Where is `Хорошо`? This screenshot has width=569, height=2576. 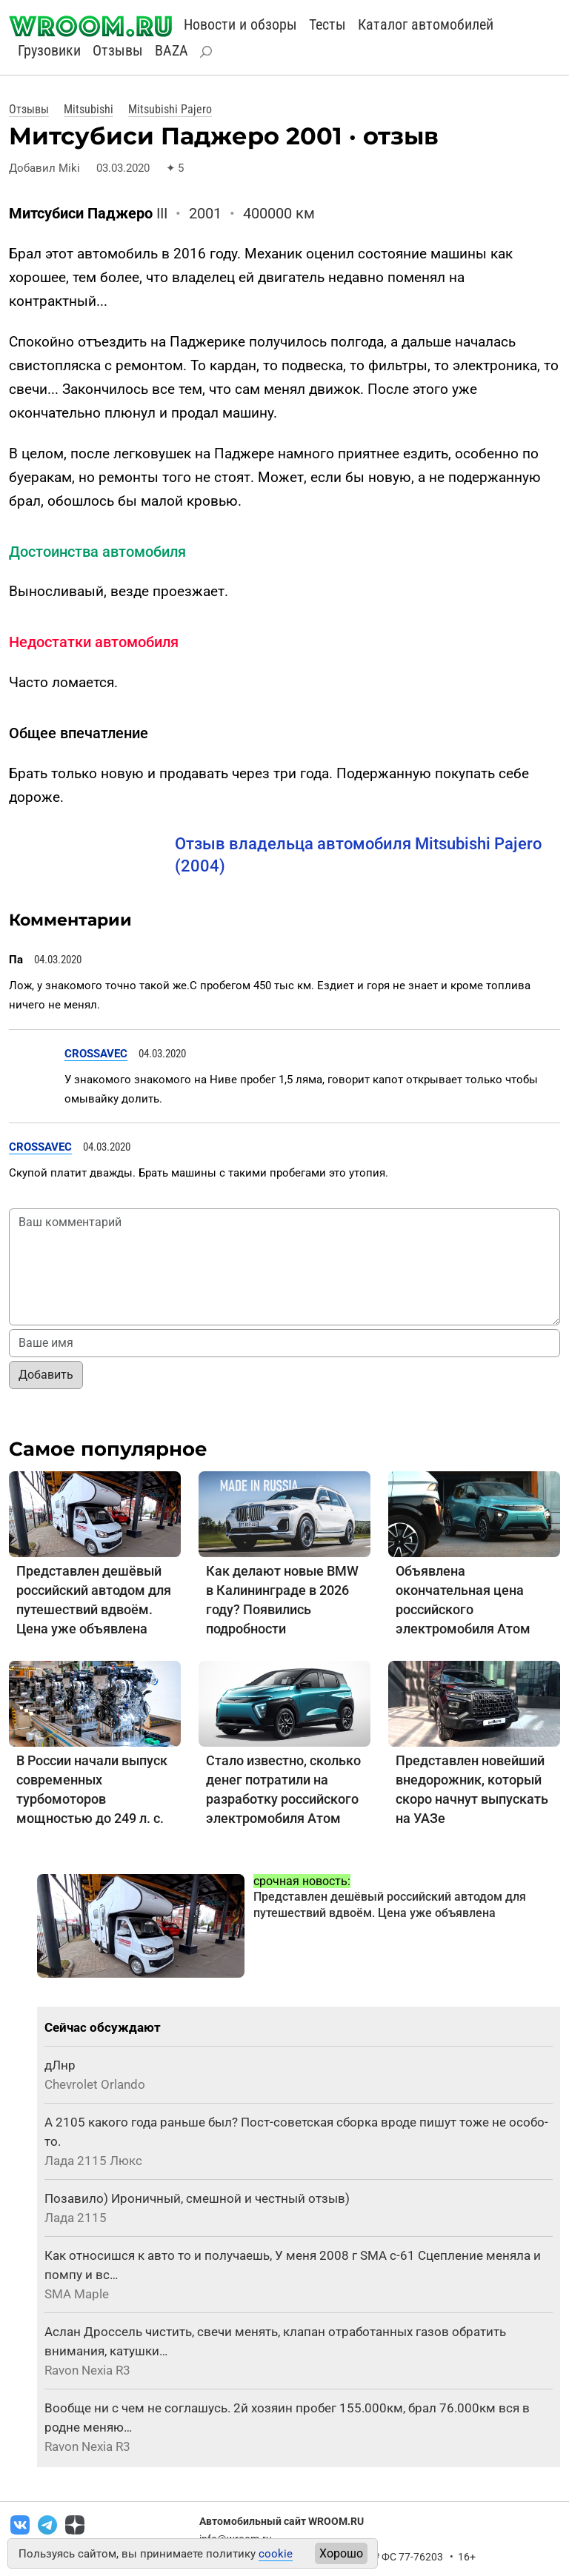 Хорошо is located at coordinates (341, 2553).